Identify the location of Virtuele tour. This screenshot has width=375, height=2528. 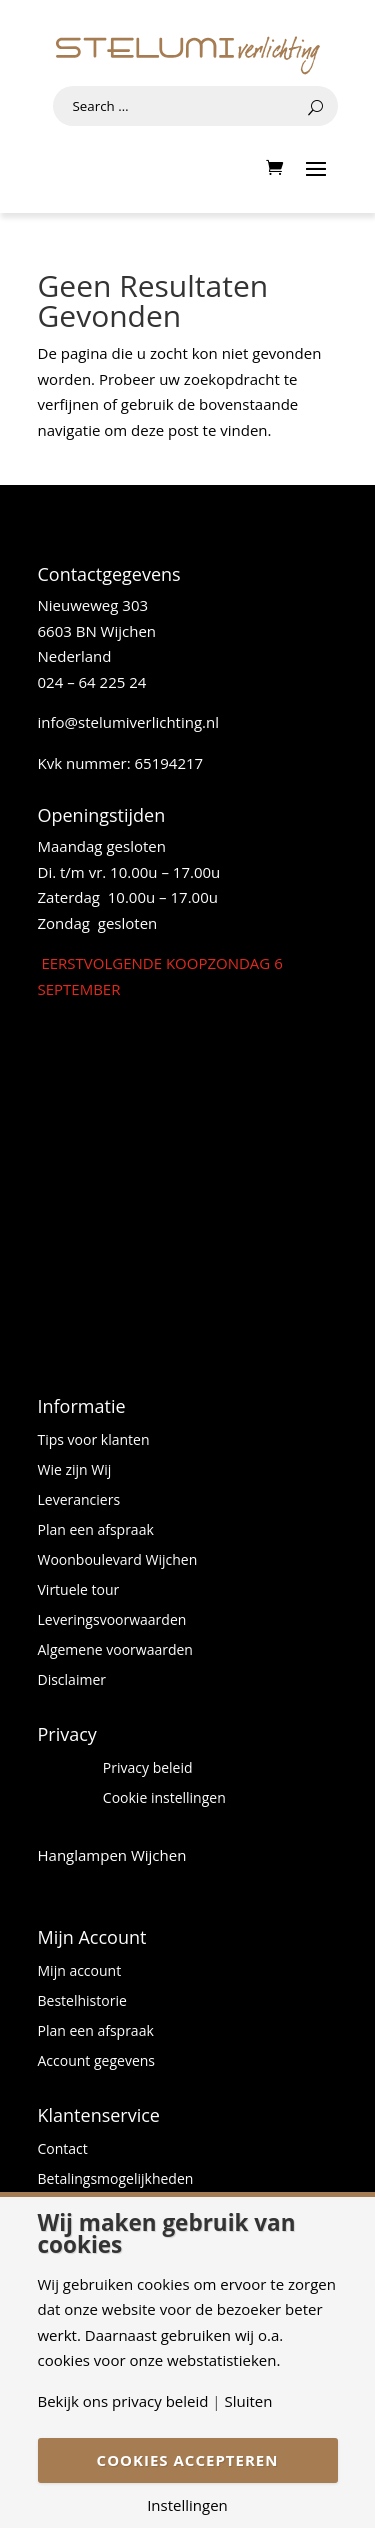
(79, 1591).